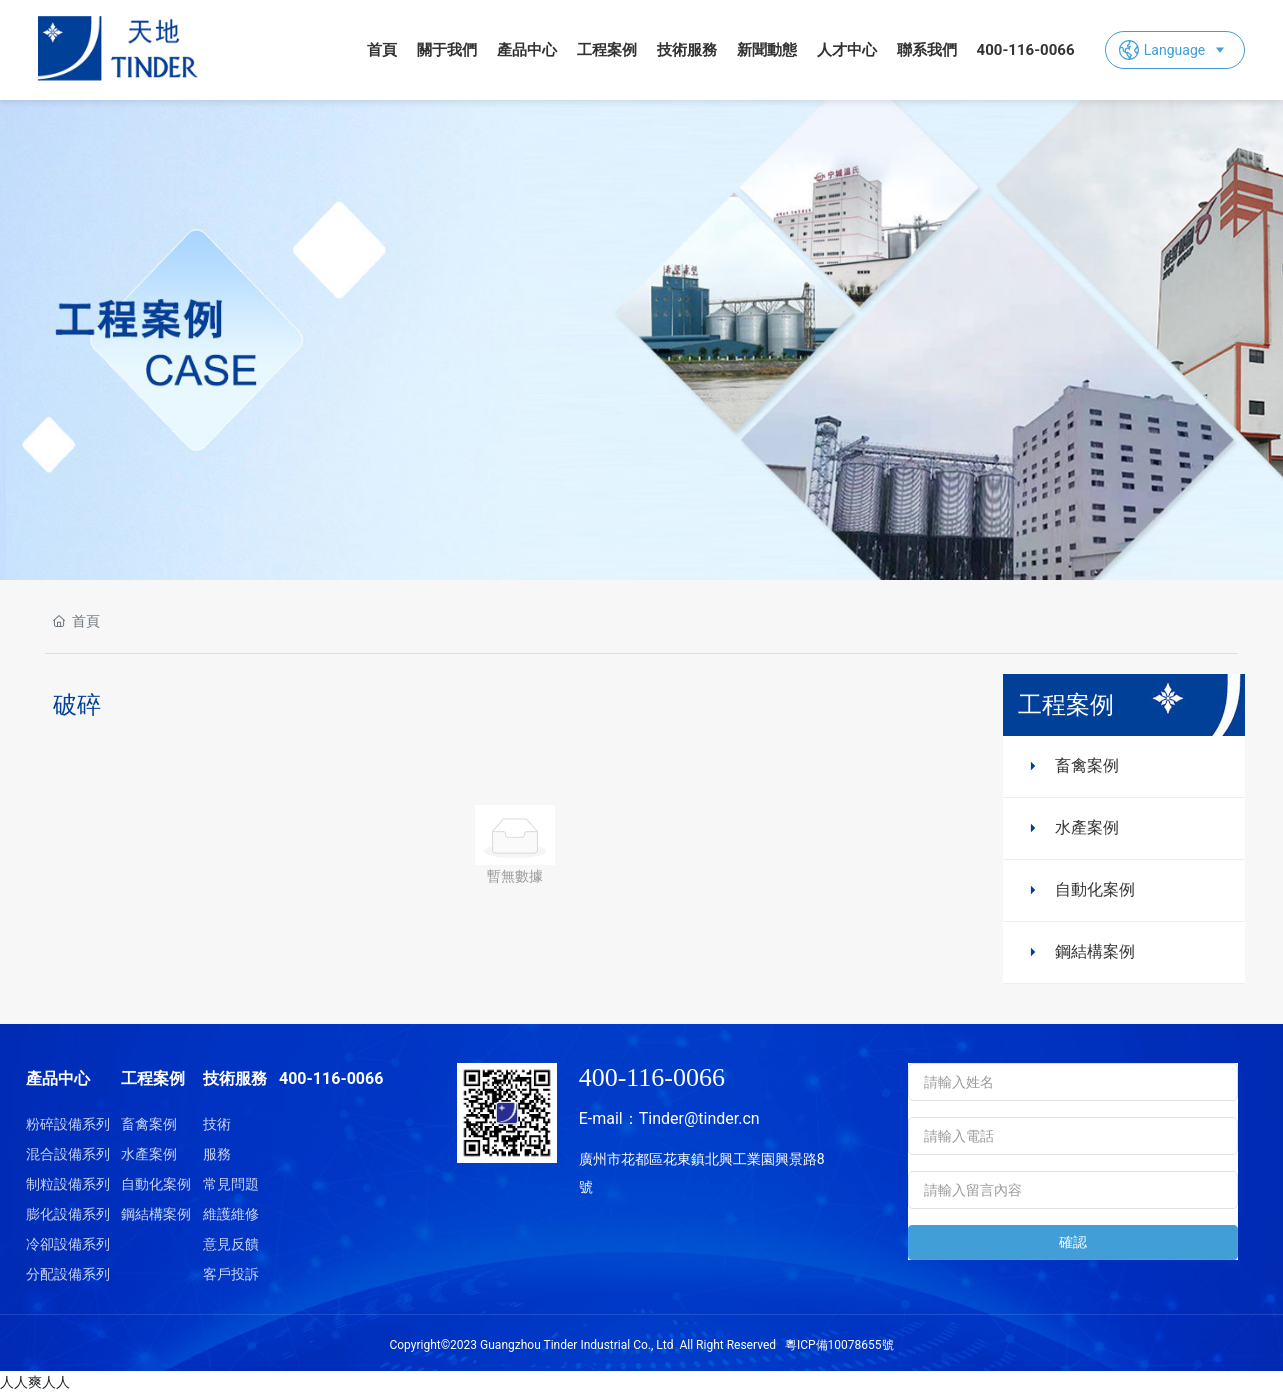  Describe the element at coordinates (1095, 951) in the screenshot. I see `鋼結構案例` at that location.